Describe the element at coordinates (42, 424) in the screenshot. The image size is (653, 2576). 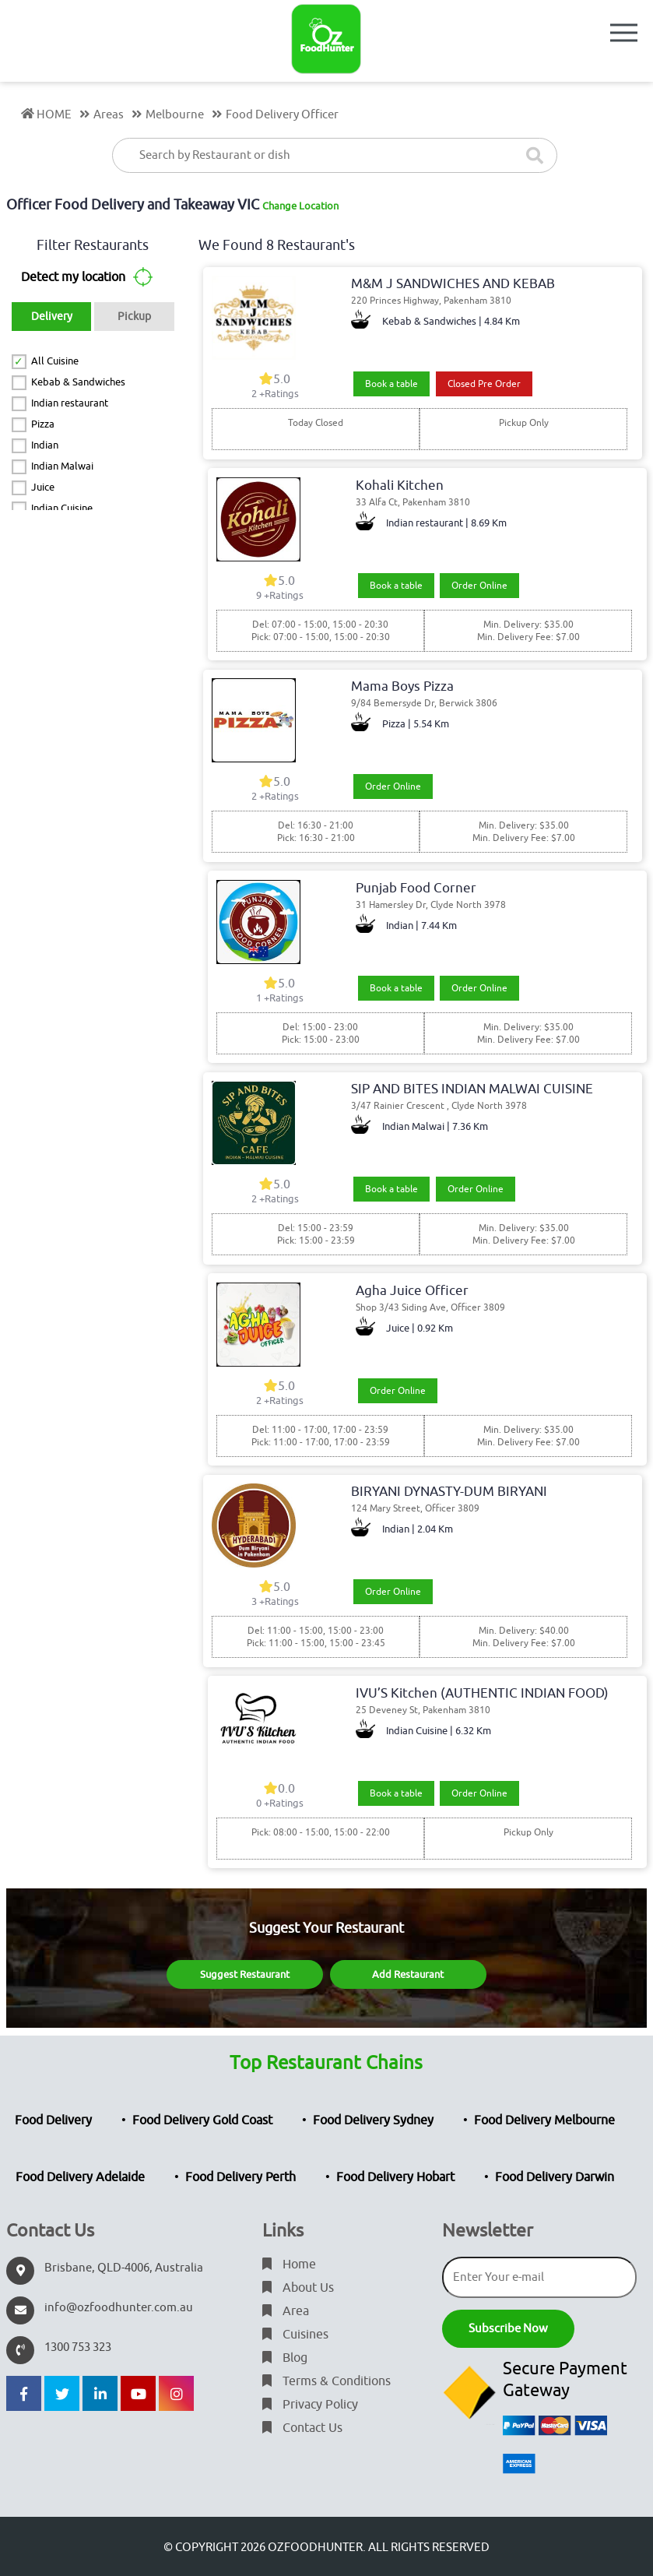
I see `Pizza` at that location.